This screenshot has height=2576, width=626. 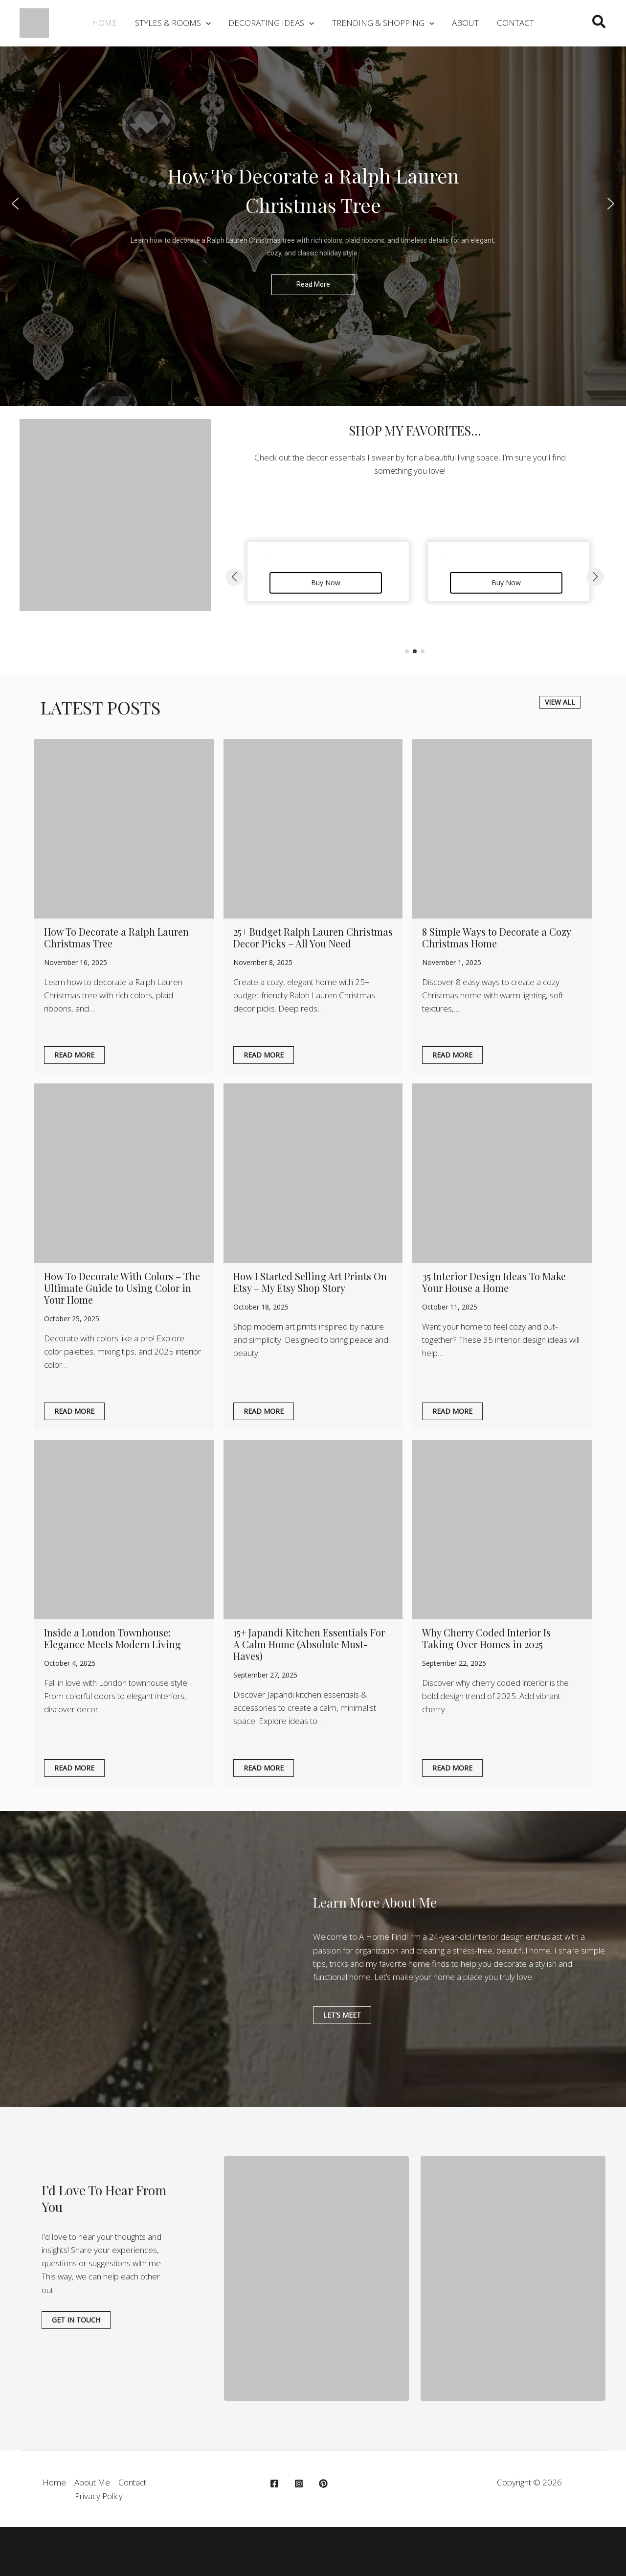 I want to click on [A Home Find], so click(x=34, y=22).